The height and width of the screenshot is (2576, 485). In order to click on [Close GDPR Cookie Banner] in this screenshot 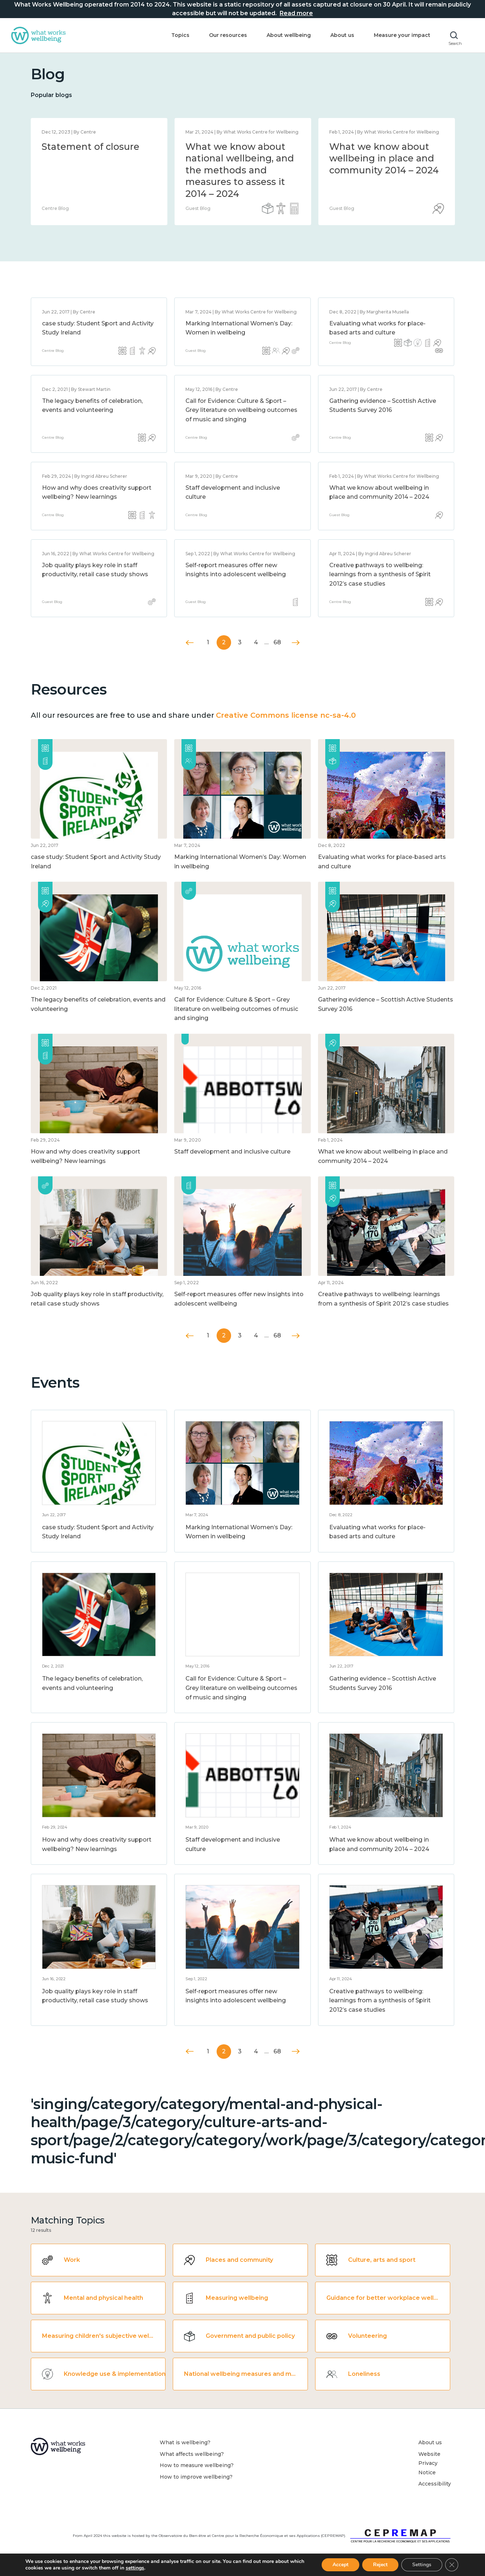, I will do `click(451, 2564)`.